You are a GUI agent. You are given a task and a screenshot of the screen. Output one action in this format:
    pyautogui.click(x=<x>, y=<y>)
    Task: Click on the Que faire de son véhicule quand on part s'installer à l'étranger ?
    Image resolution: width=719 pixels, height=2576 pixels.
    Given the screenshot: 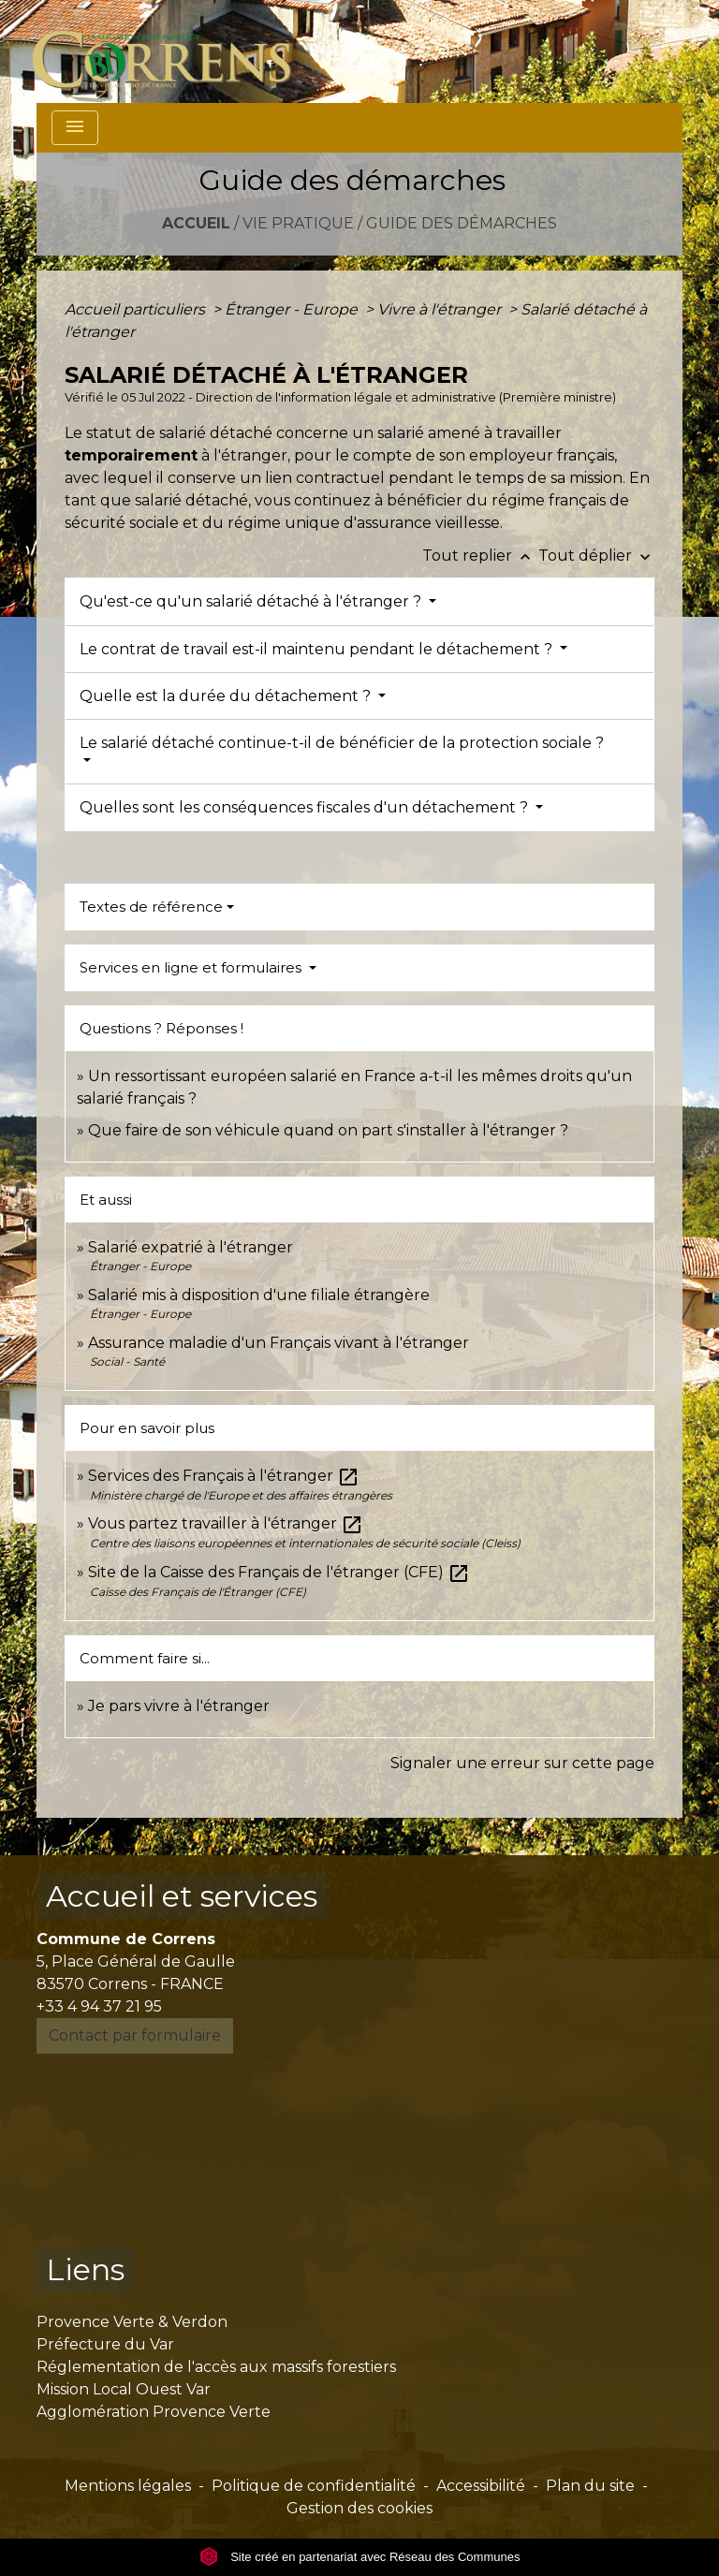 What is the action you would take?
    pyautogui.click(x=328, y=1130)
    